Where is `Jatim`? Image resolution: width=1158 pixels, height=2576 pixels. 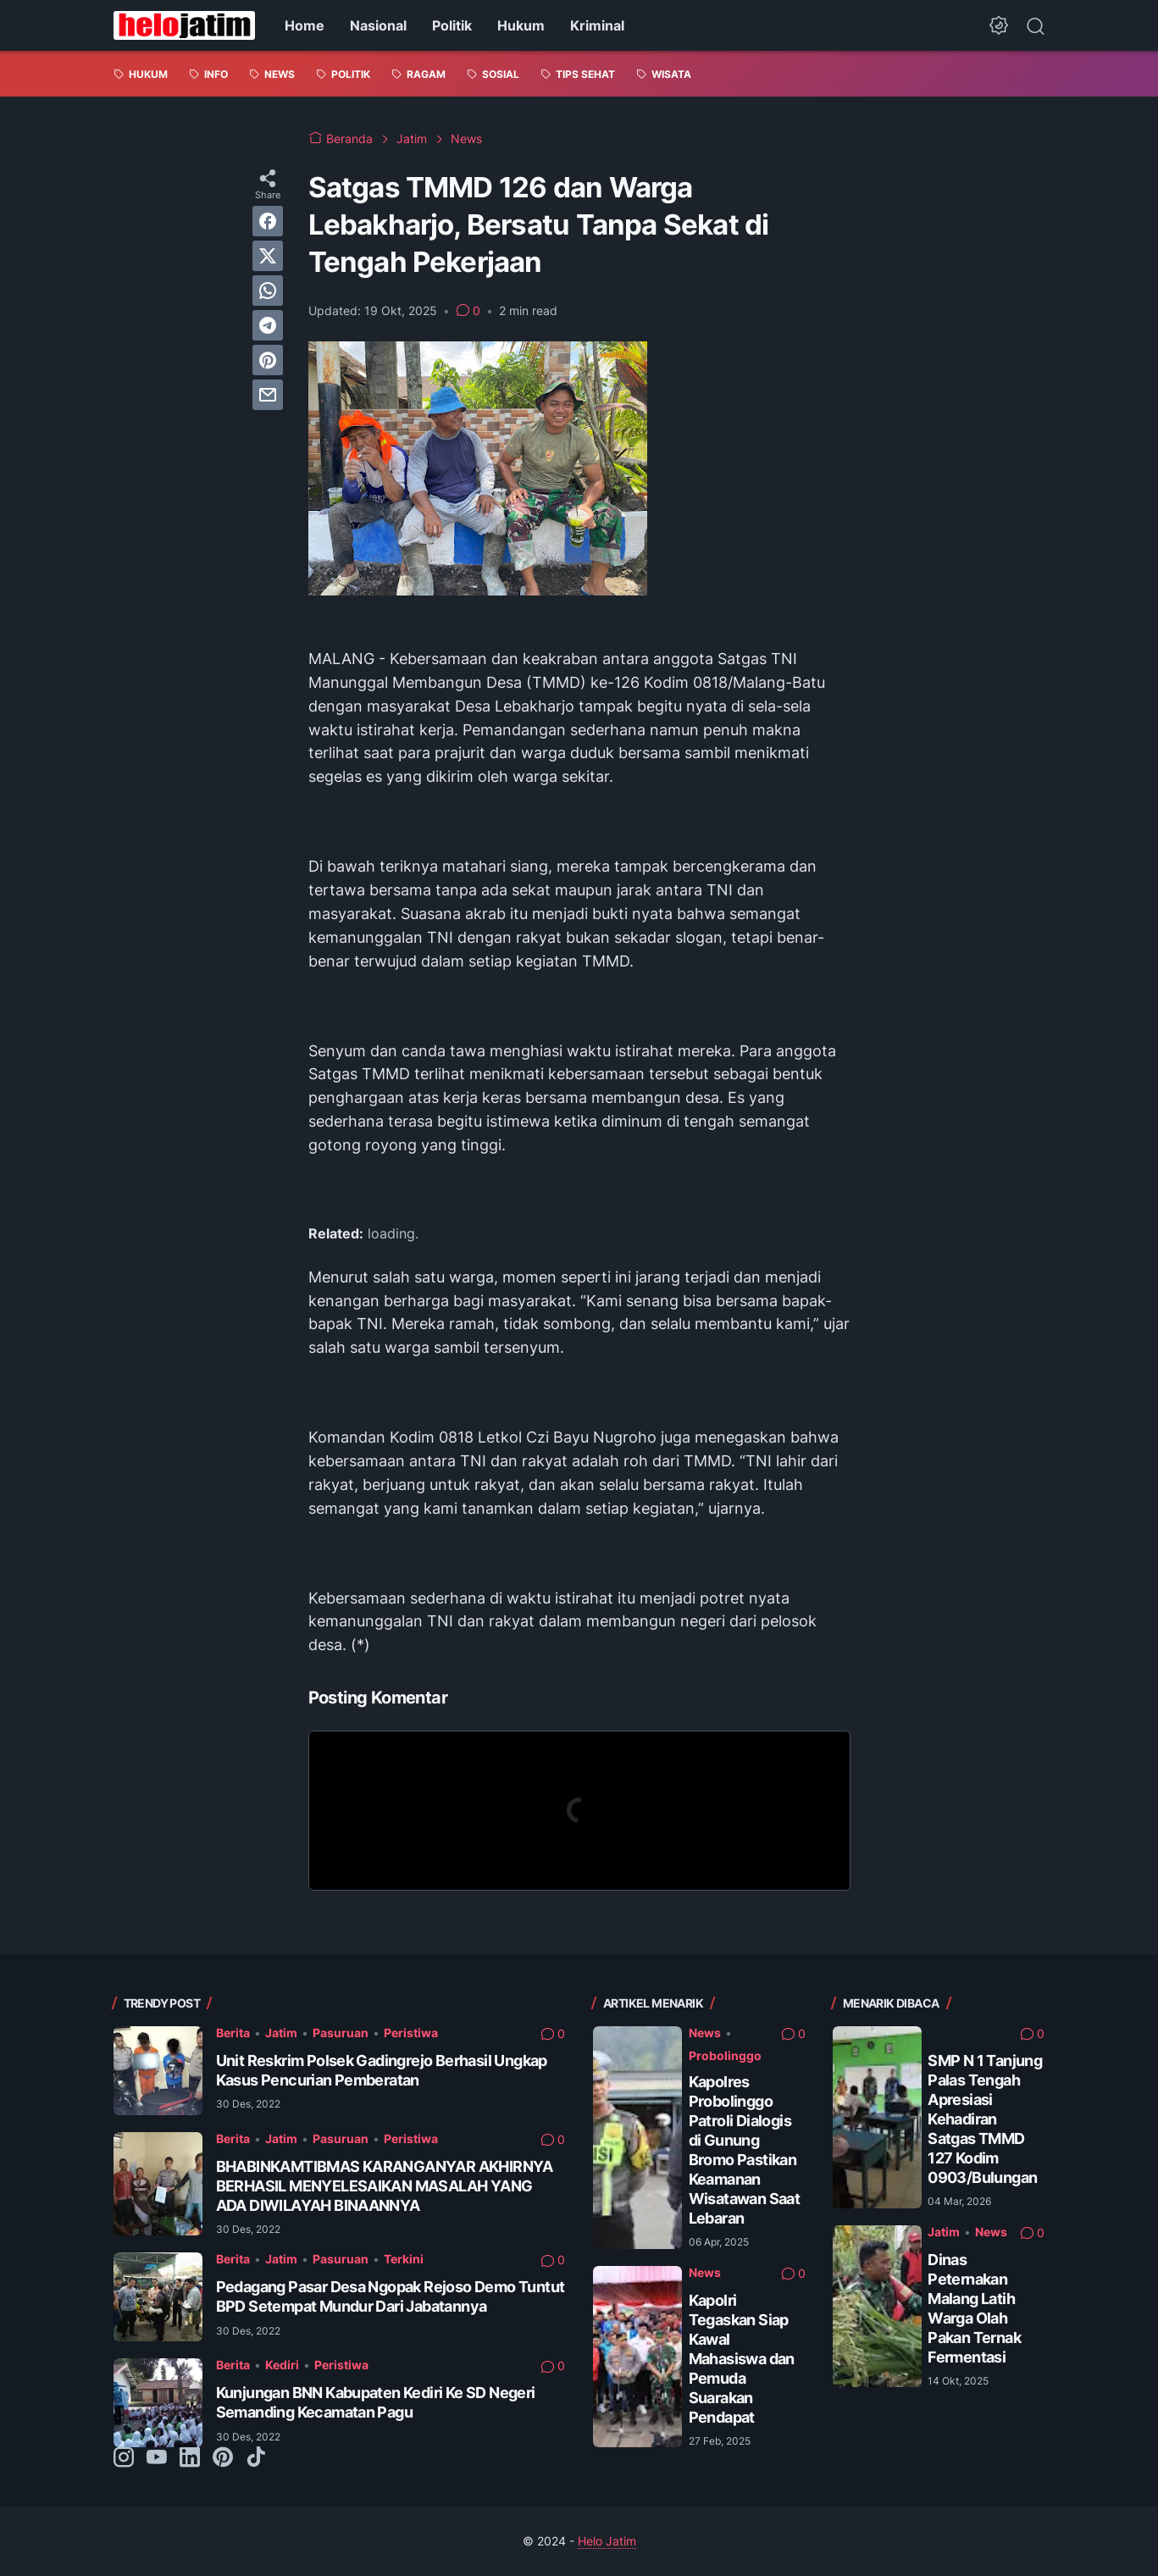
Jatim is located at coordinates (281, 2032).